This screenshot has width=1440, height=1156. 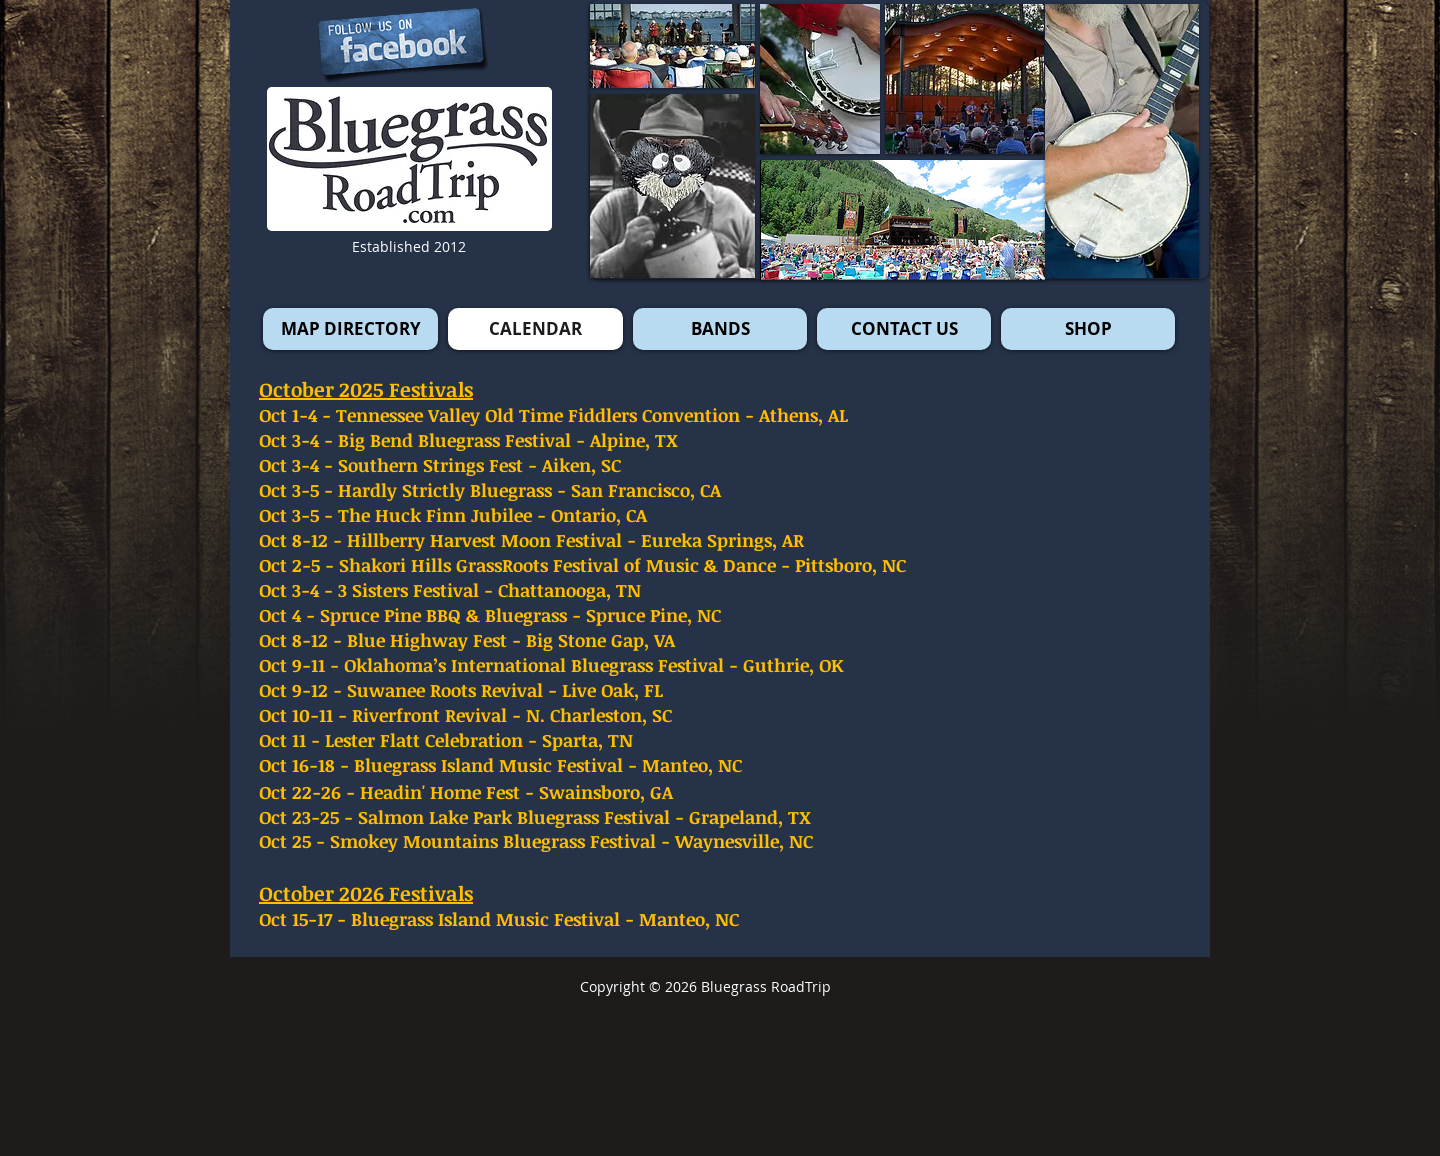 I want to click on [button], so click(x=1122, y=141).